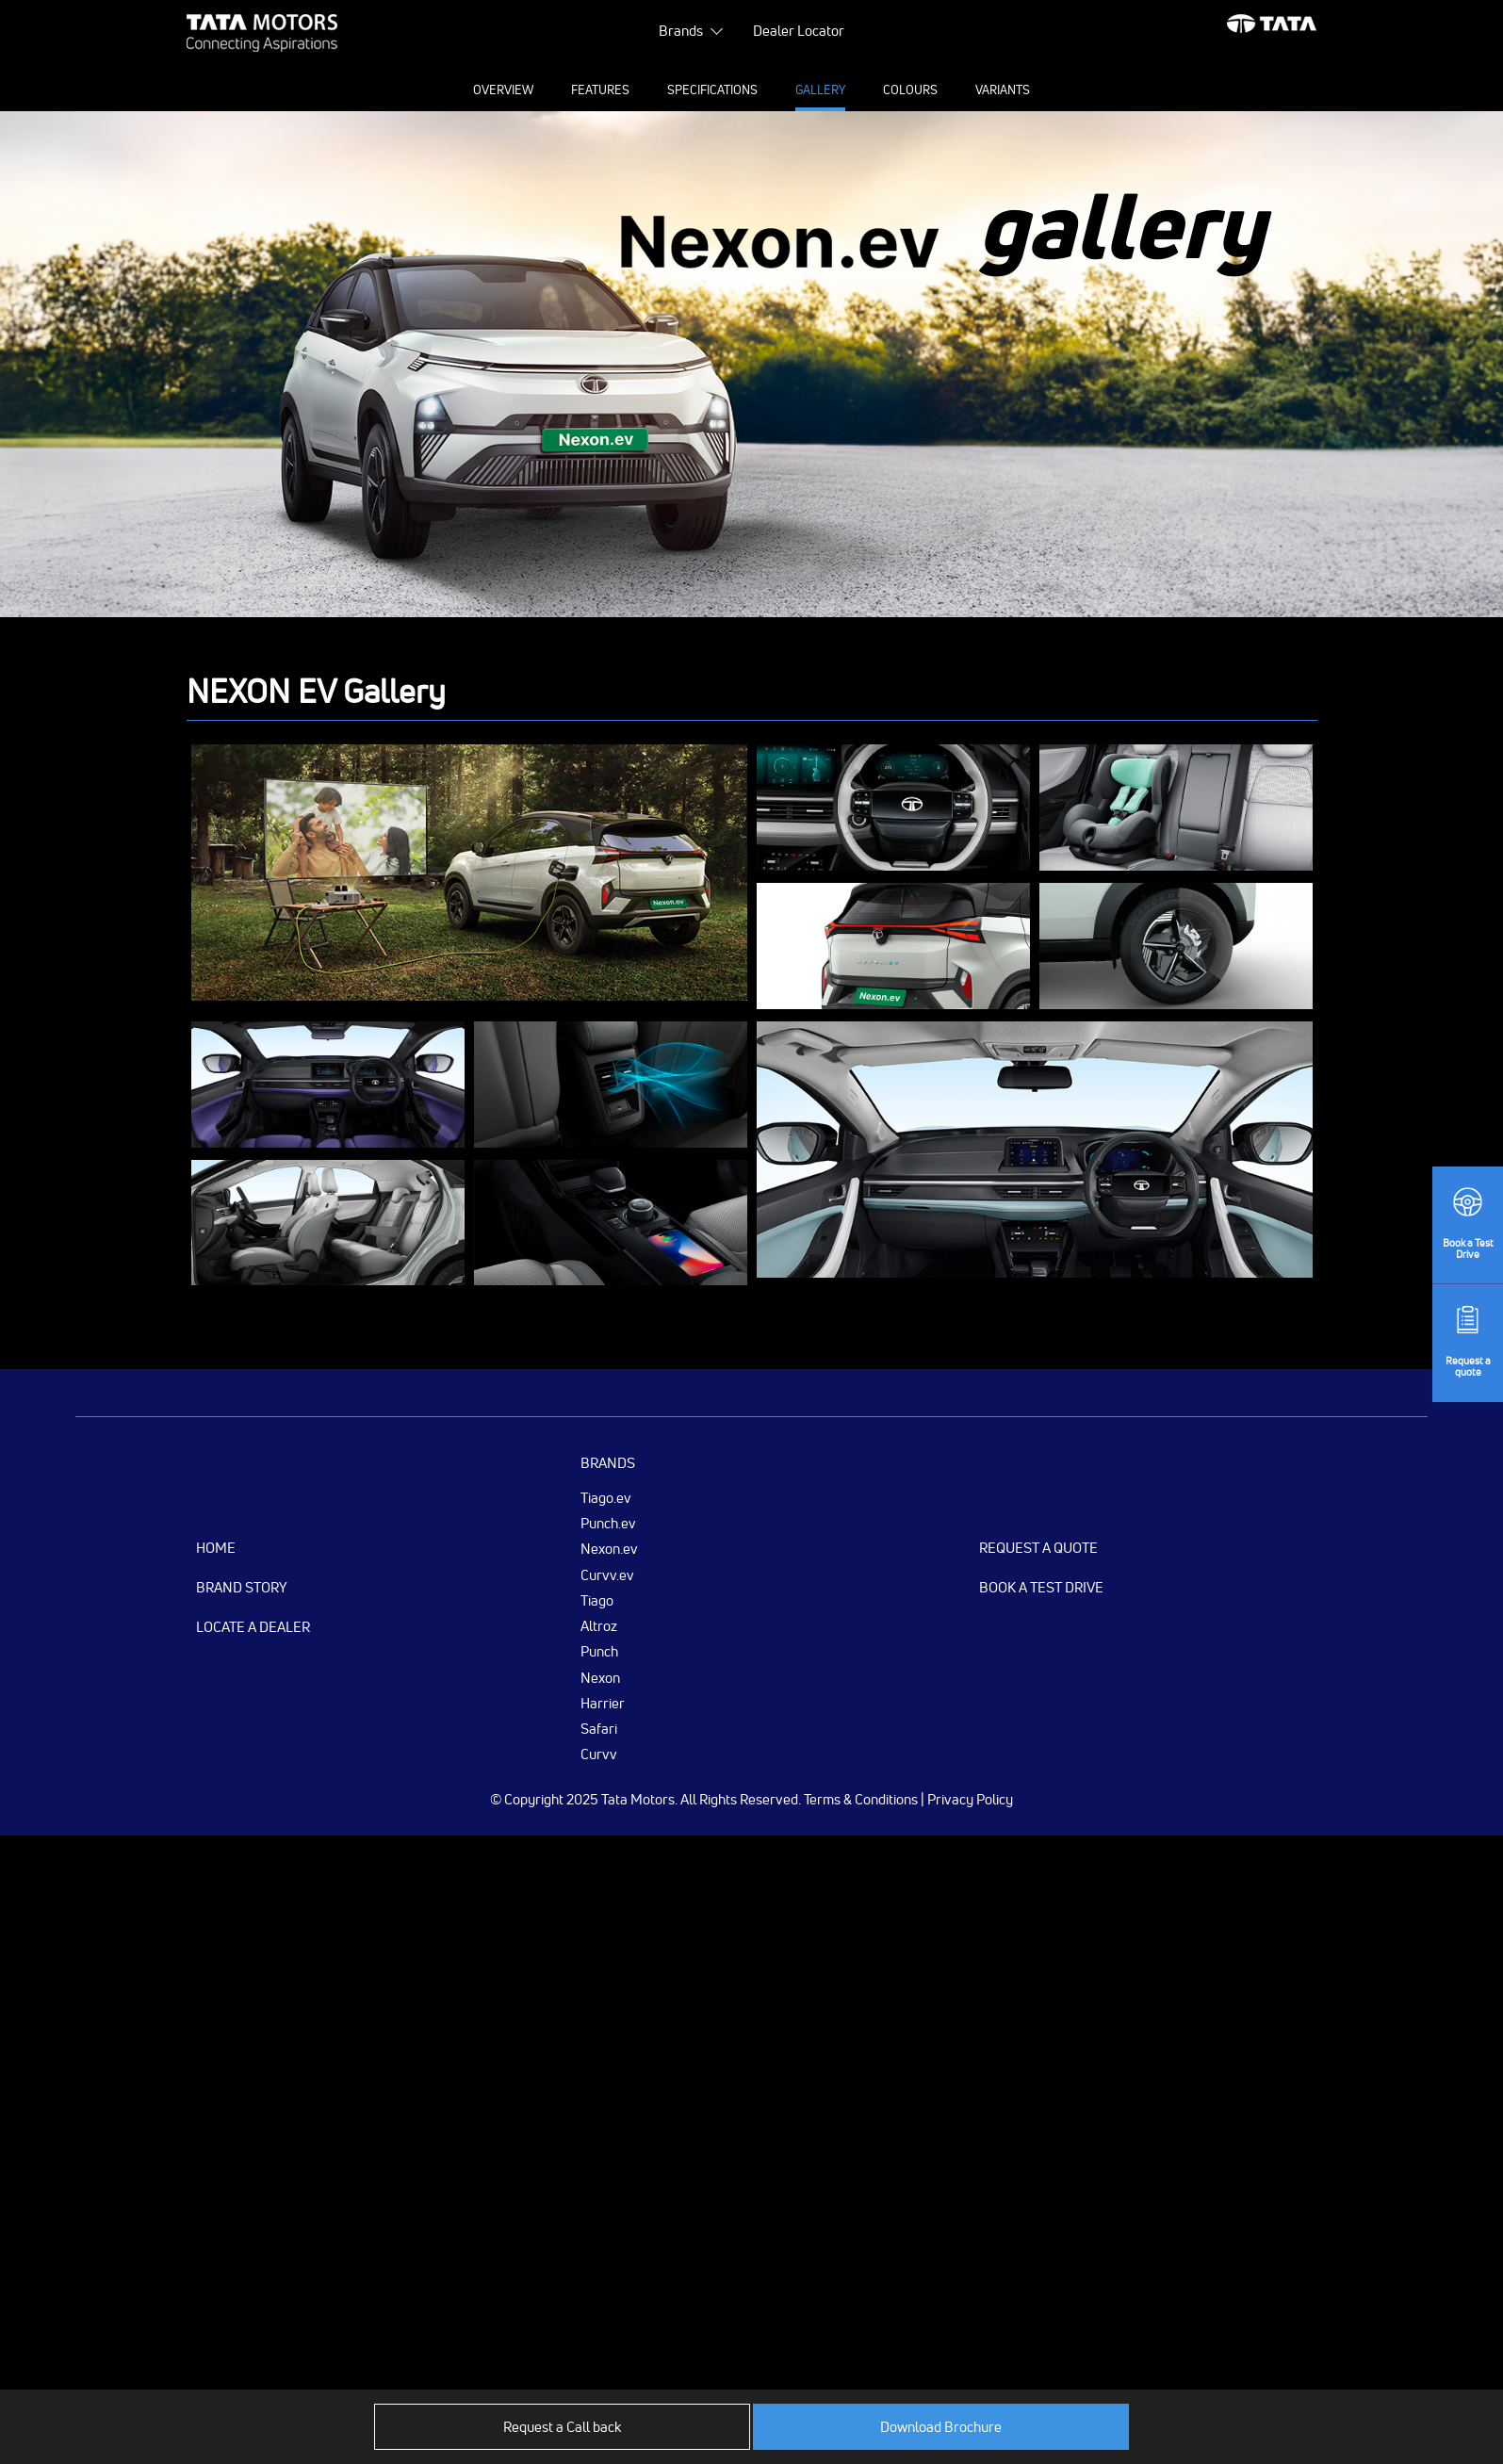  What do you see at coordinates (600, 1677) in the screenshot?
I see `Nexon` at bounding box center [600, 1677].